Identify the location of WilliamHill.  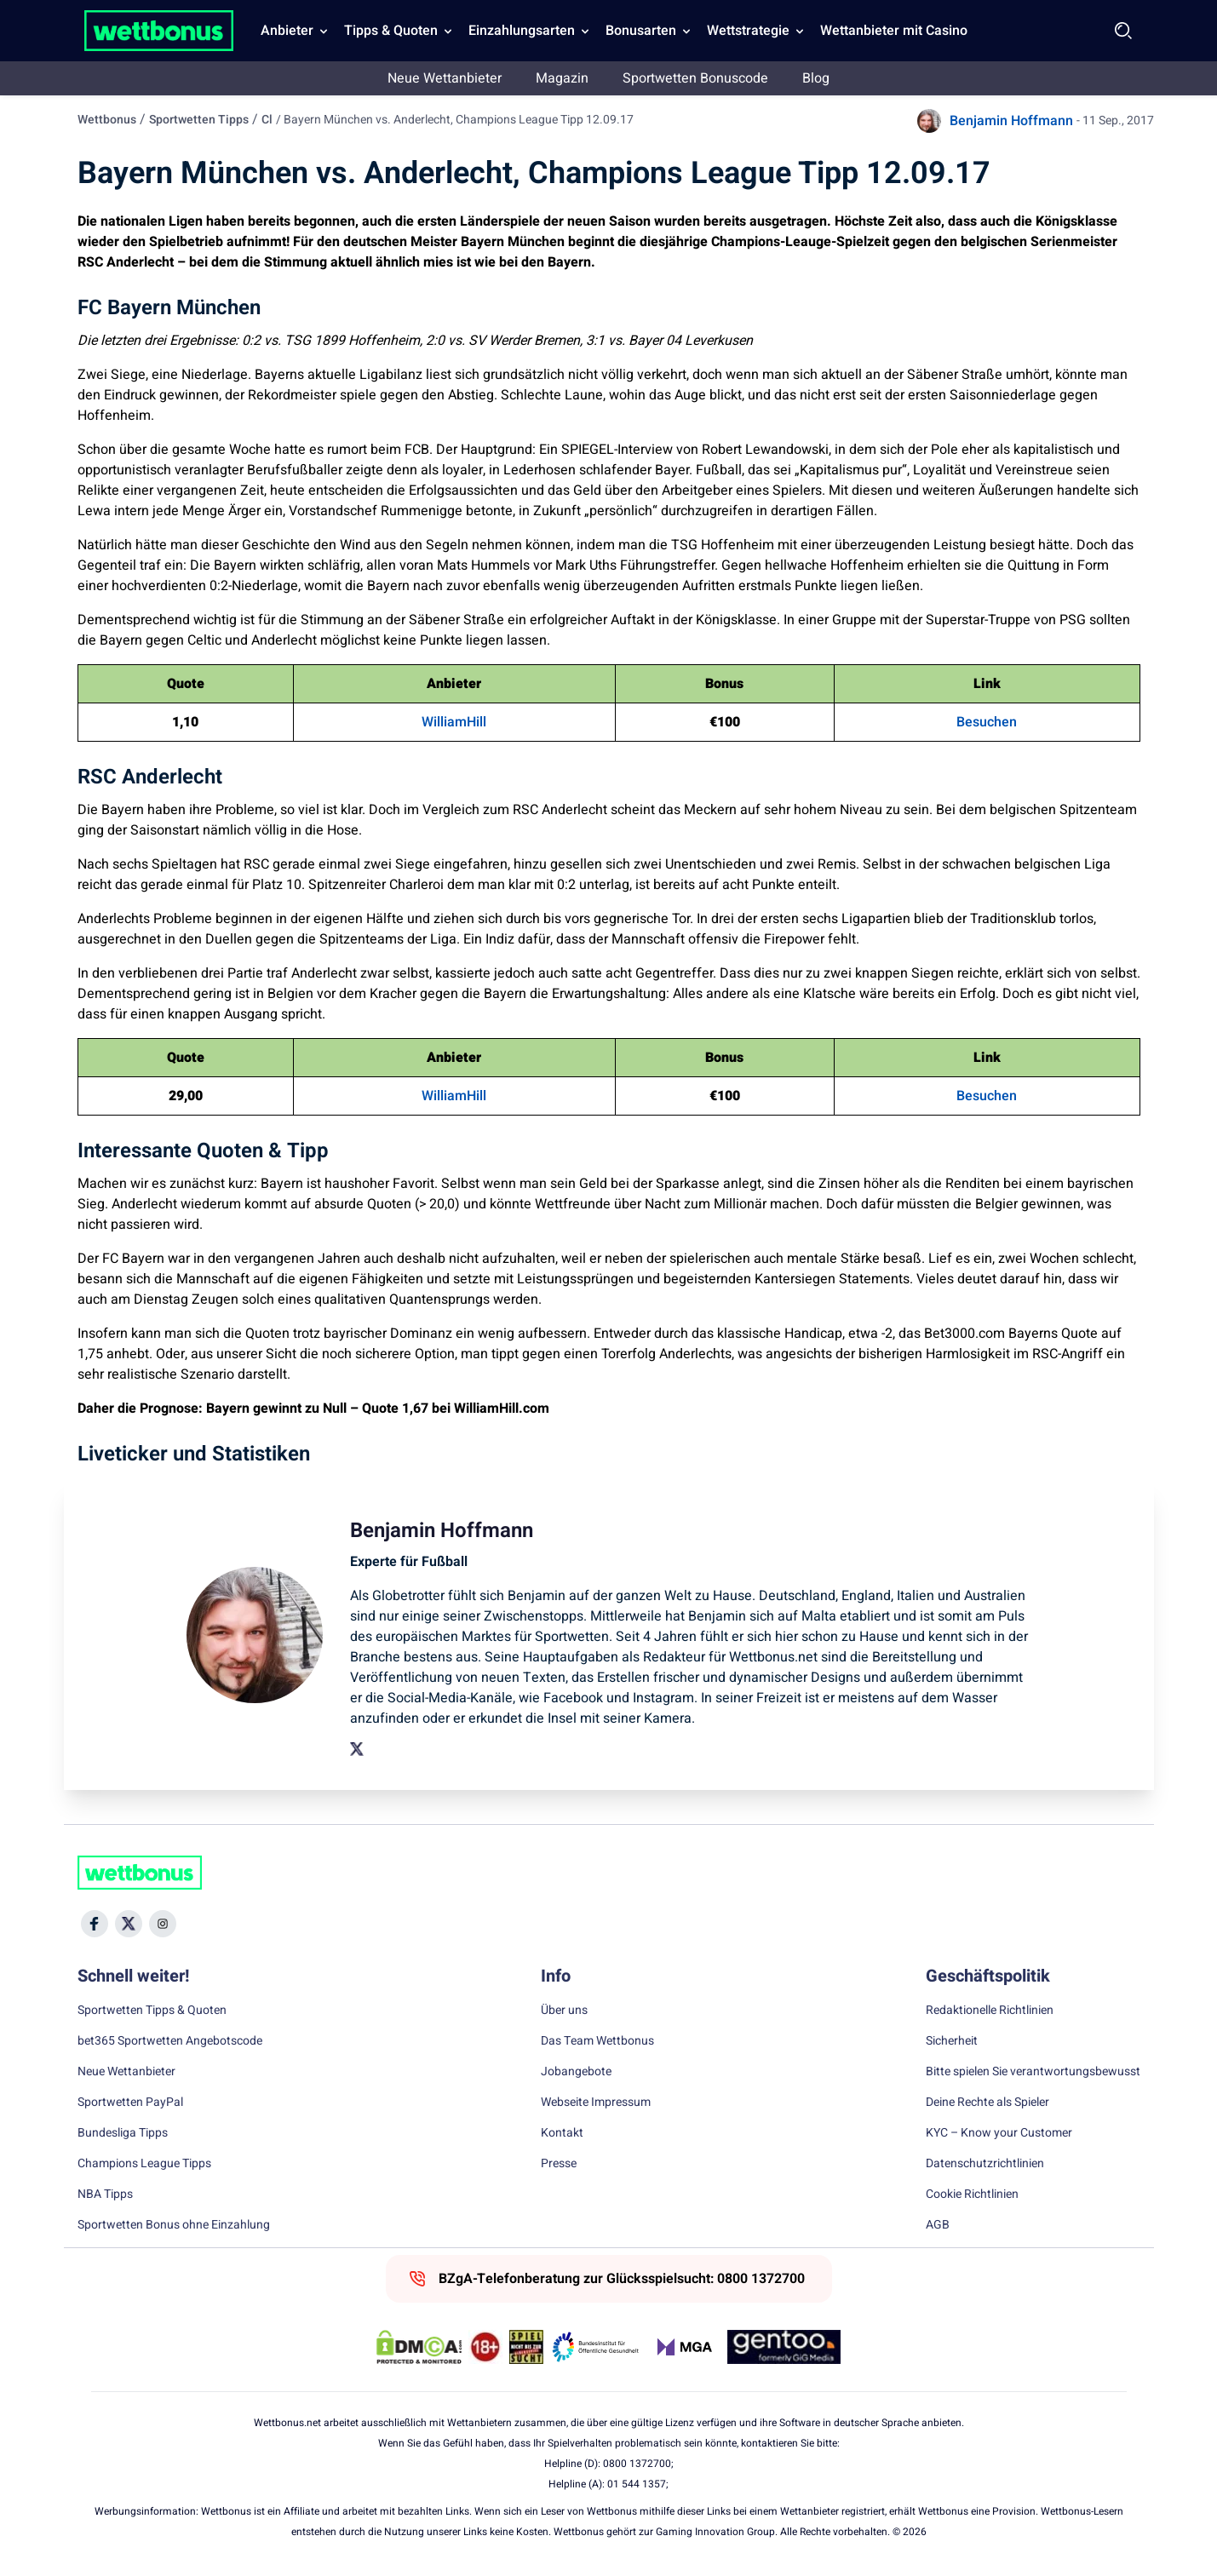
(454, 722).